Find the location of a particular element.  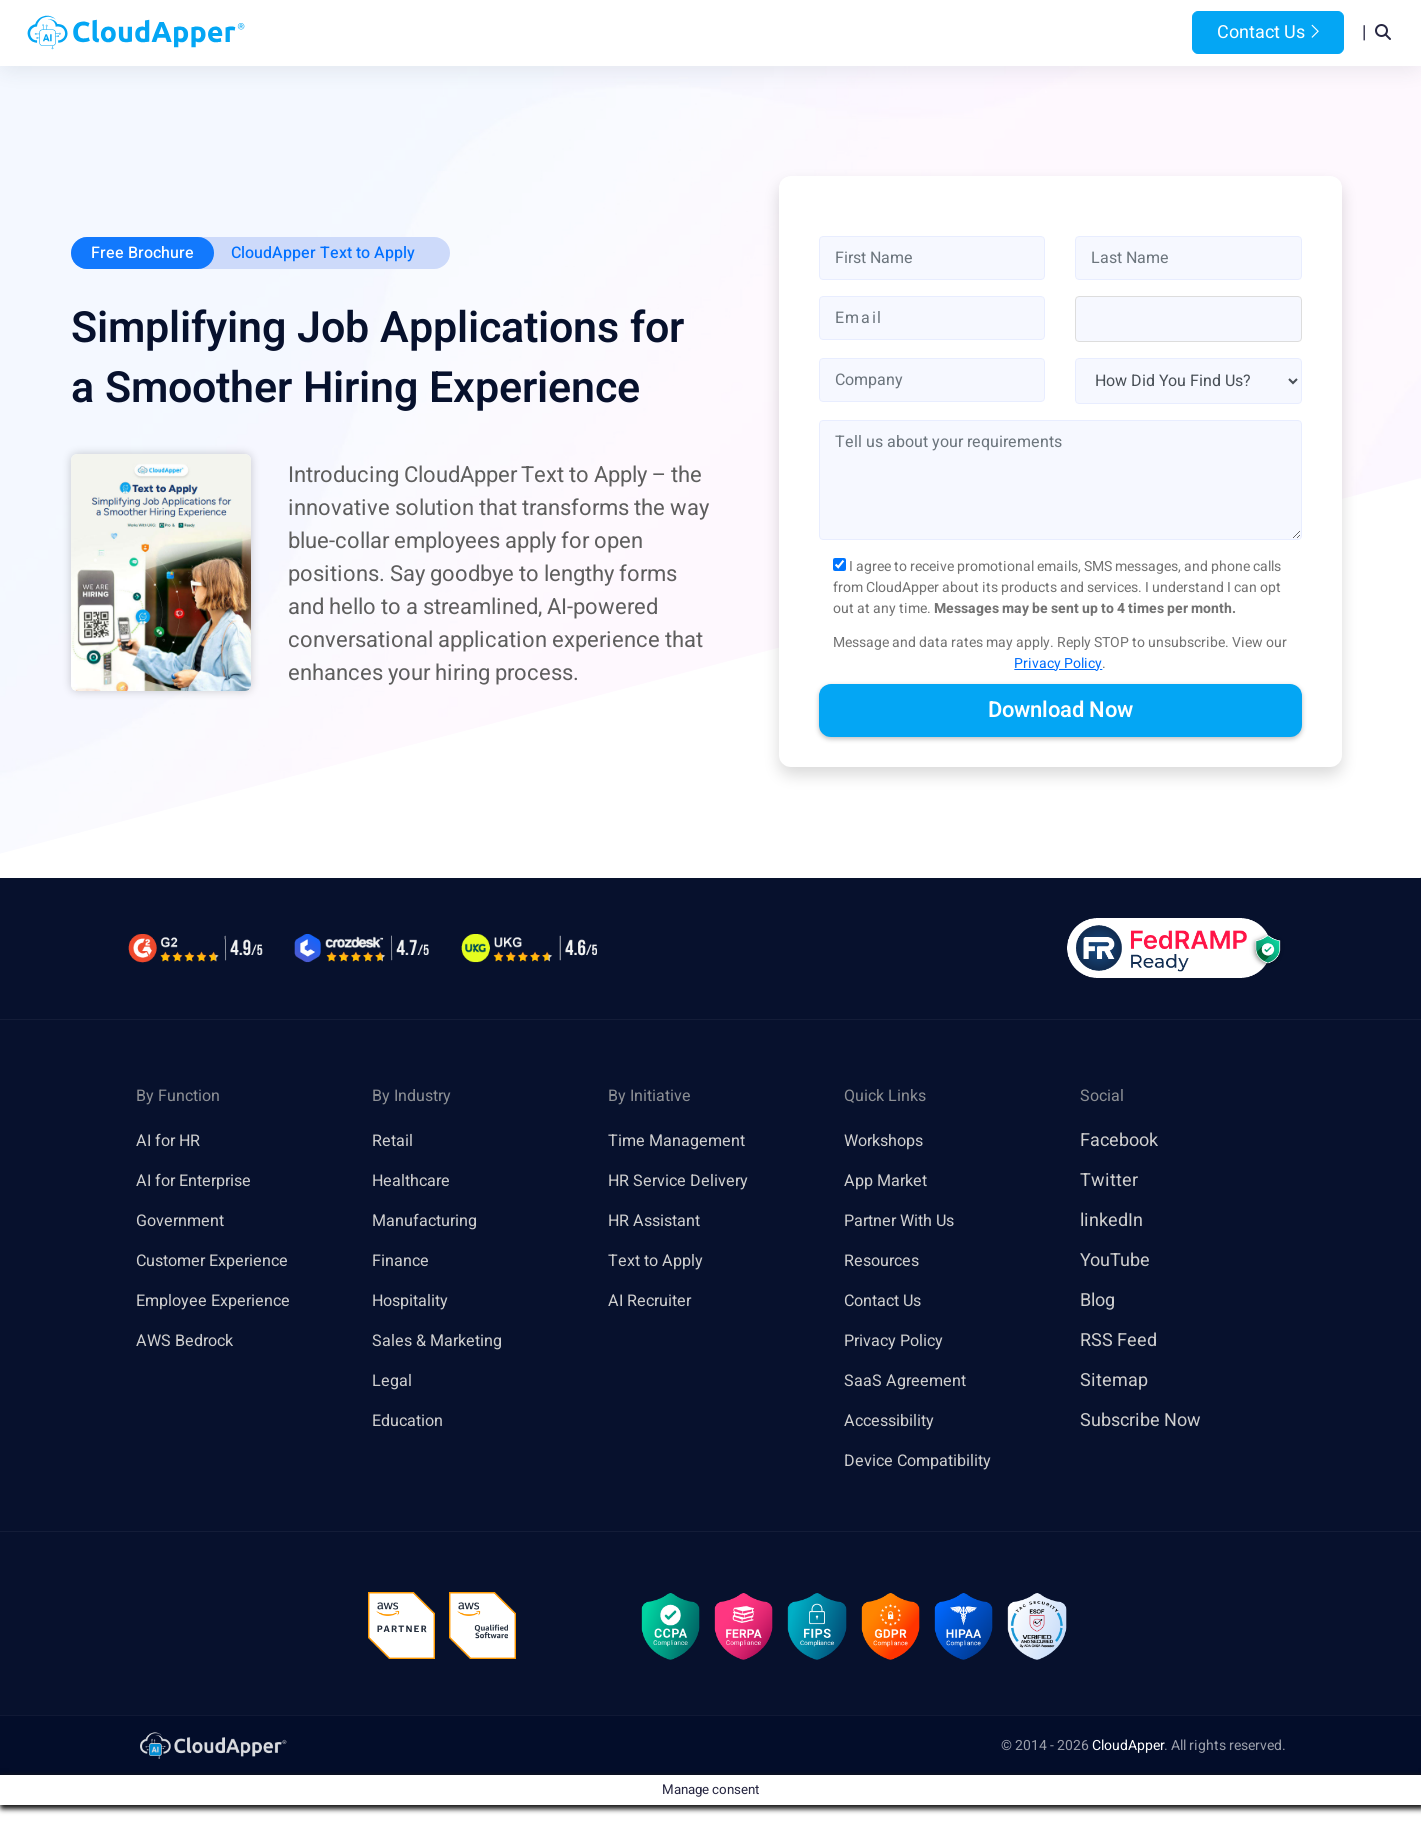

Legal [link] is located at coordinates (394, 1382).